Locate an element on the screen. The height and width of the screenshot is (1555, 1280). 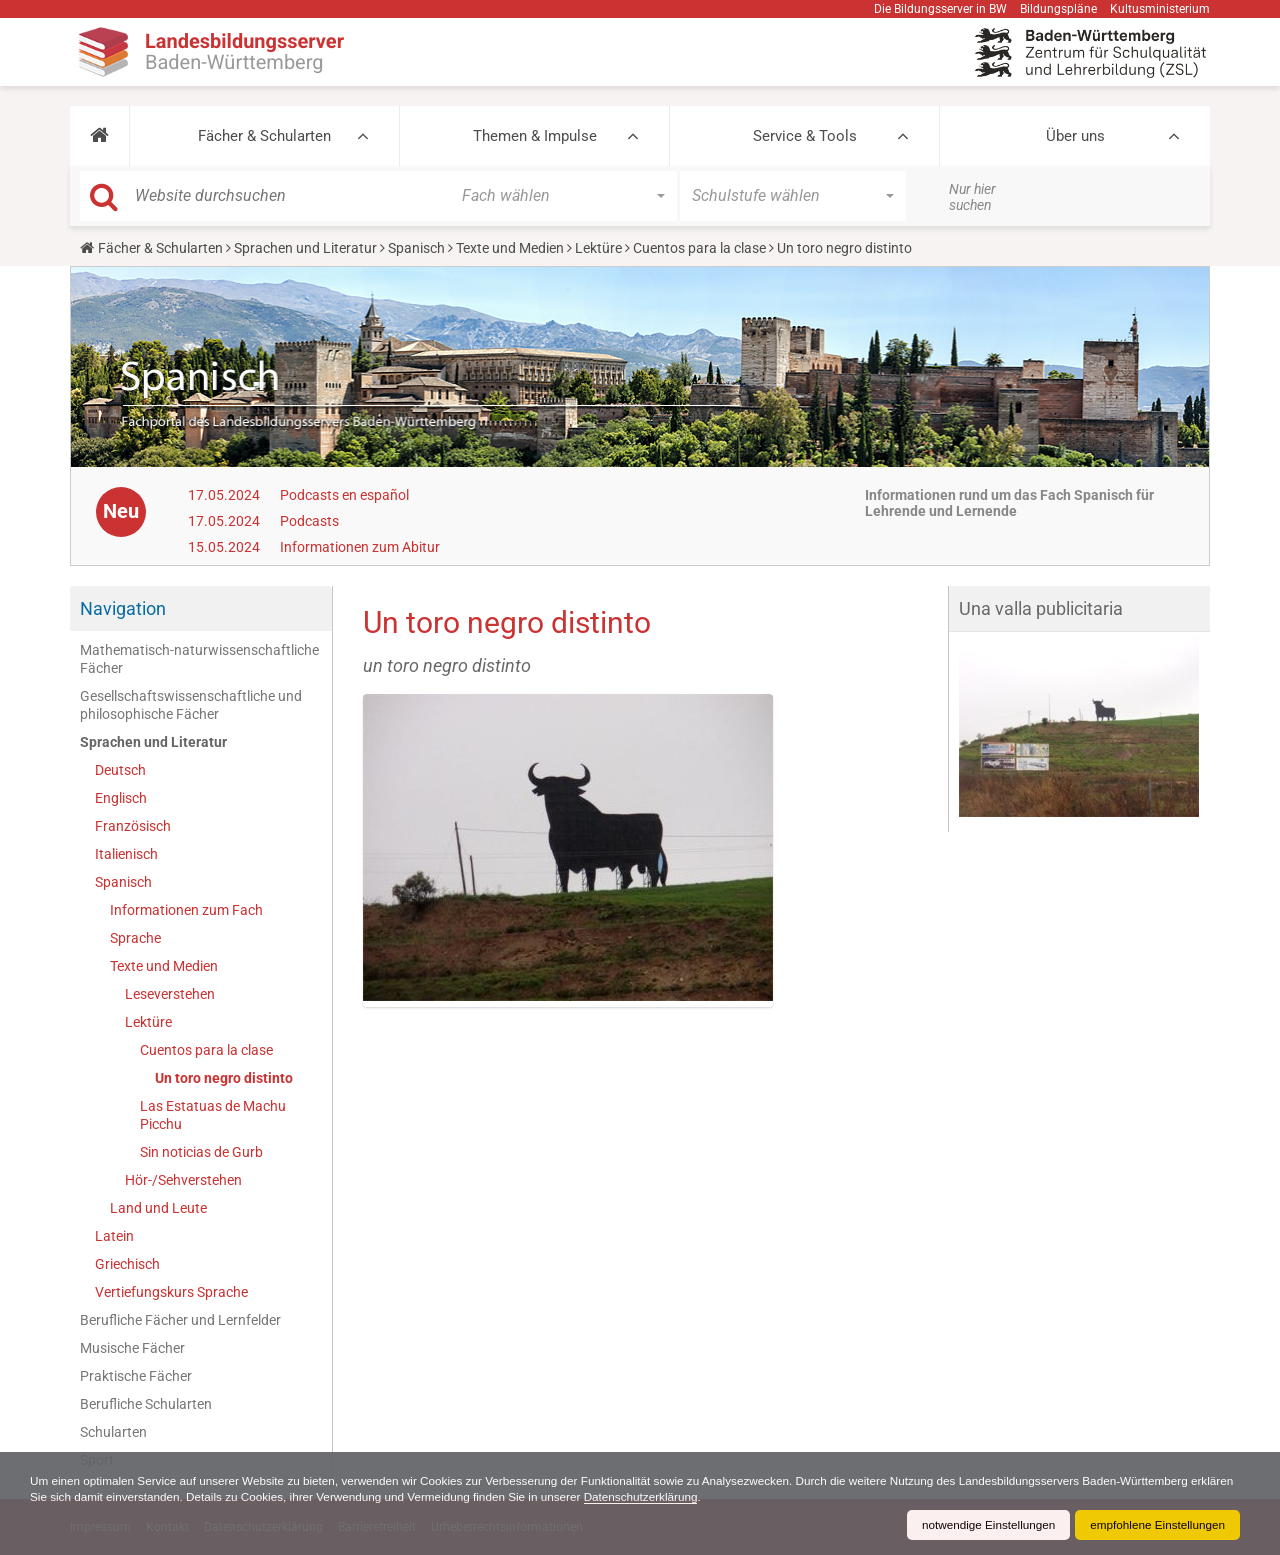
Über uns is located at coordinates (1075, 136).